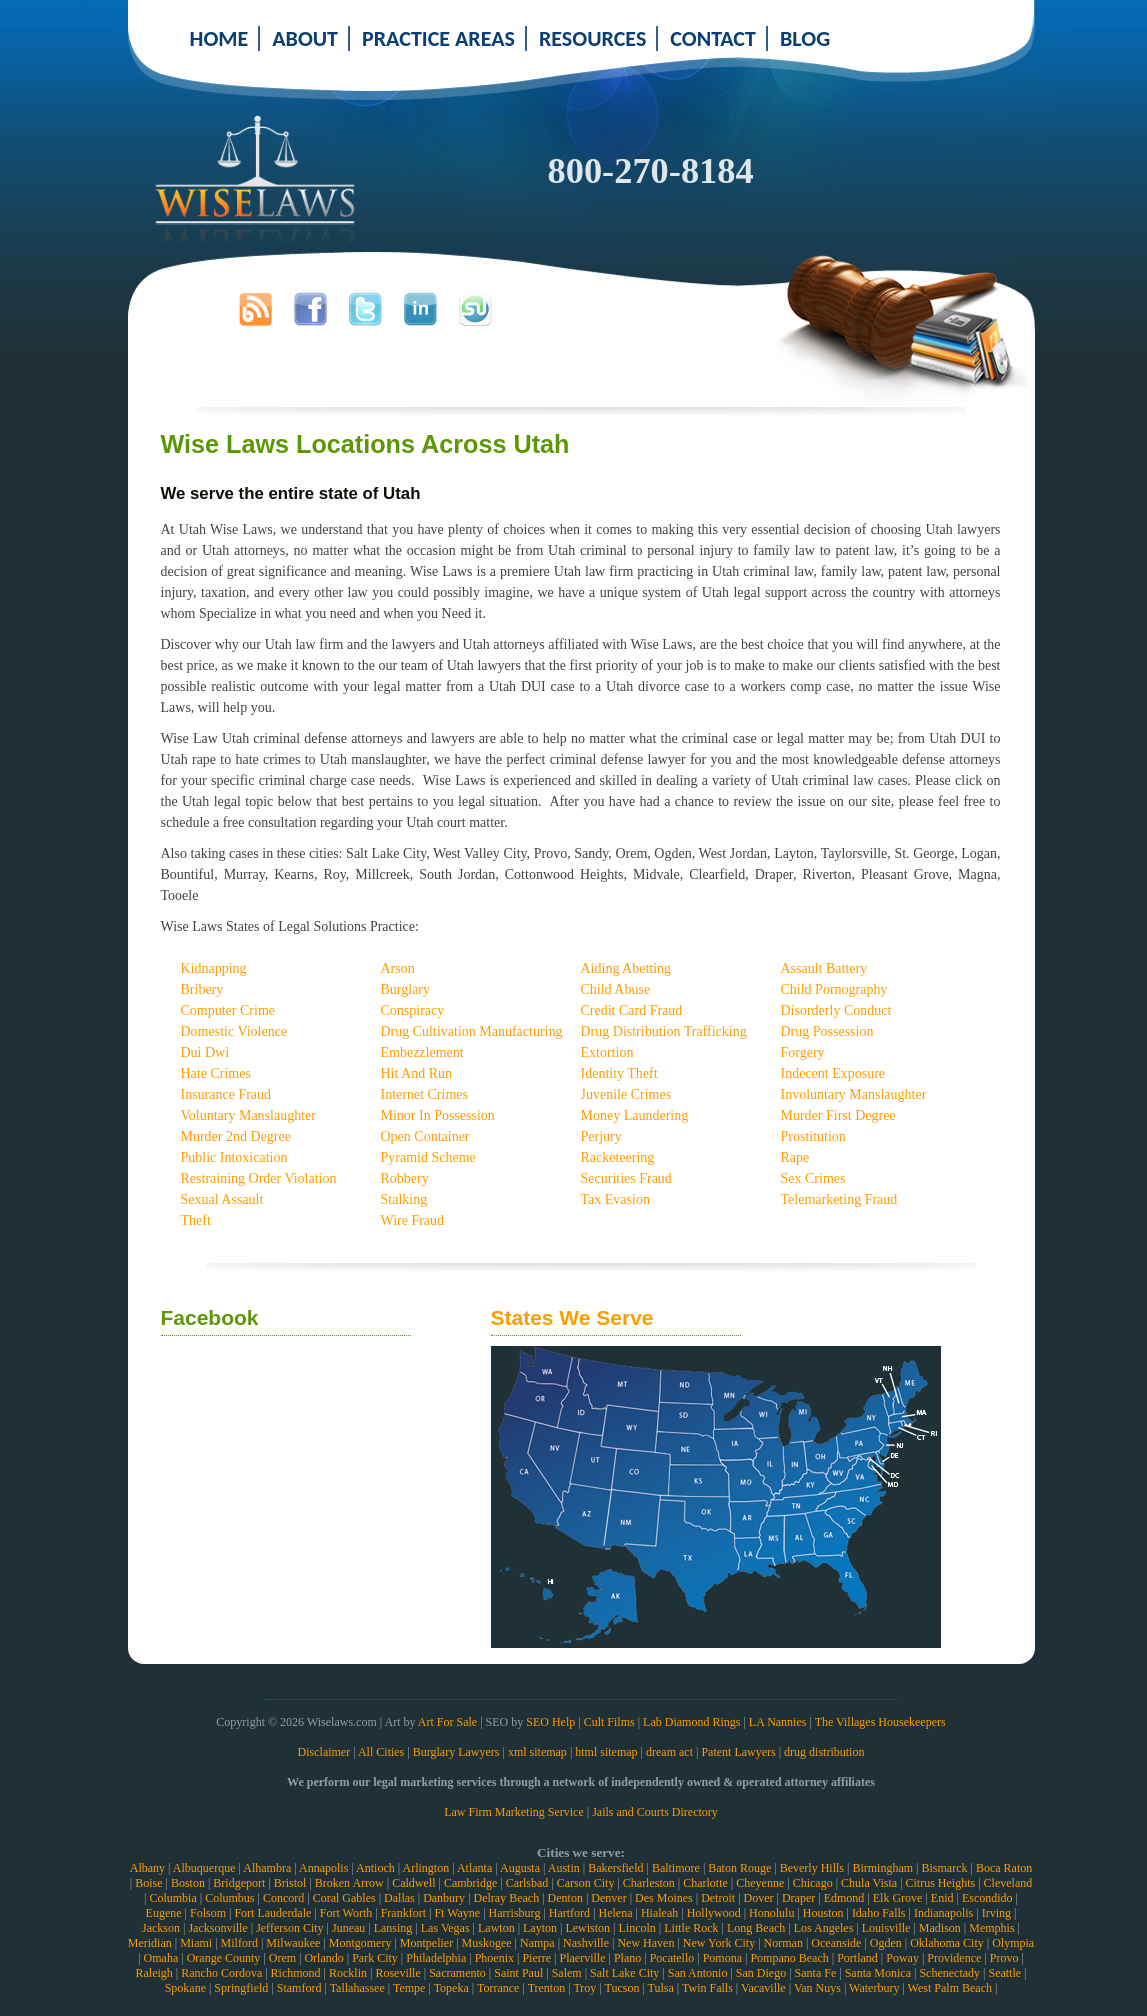  What do you see at coordinates (569, 1913) in the screenshot?
I see `Hartford` at bounding box center [569, 1913].